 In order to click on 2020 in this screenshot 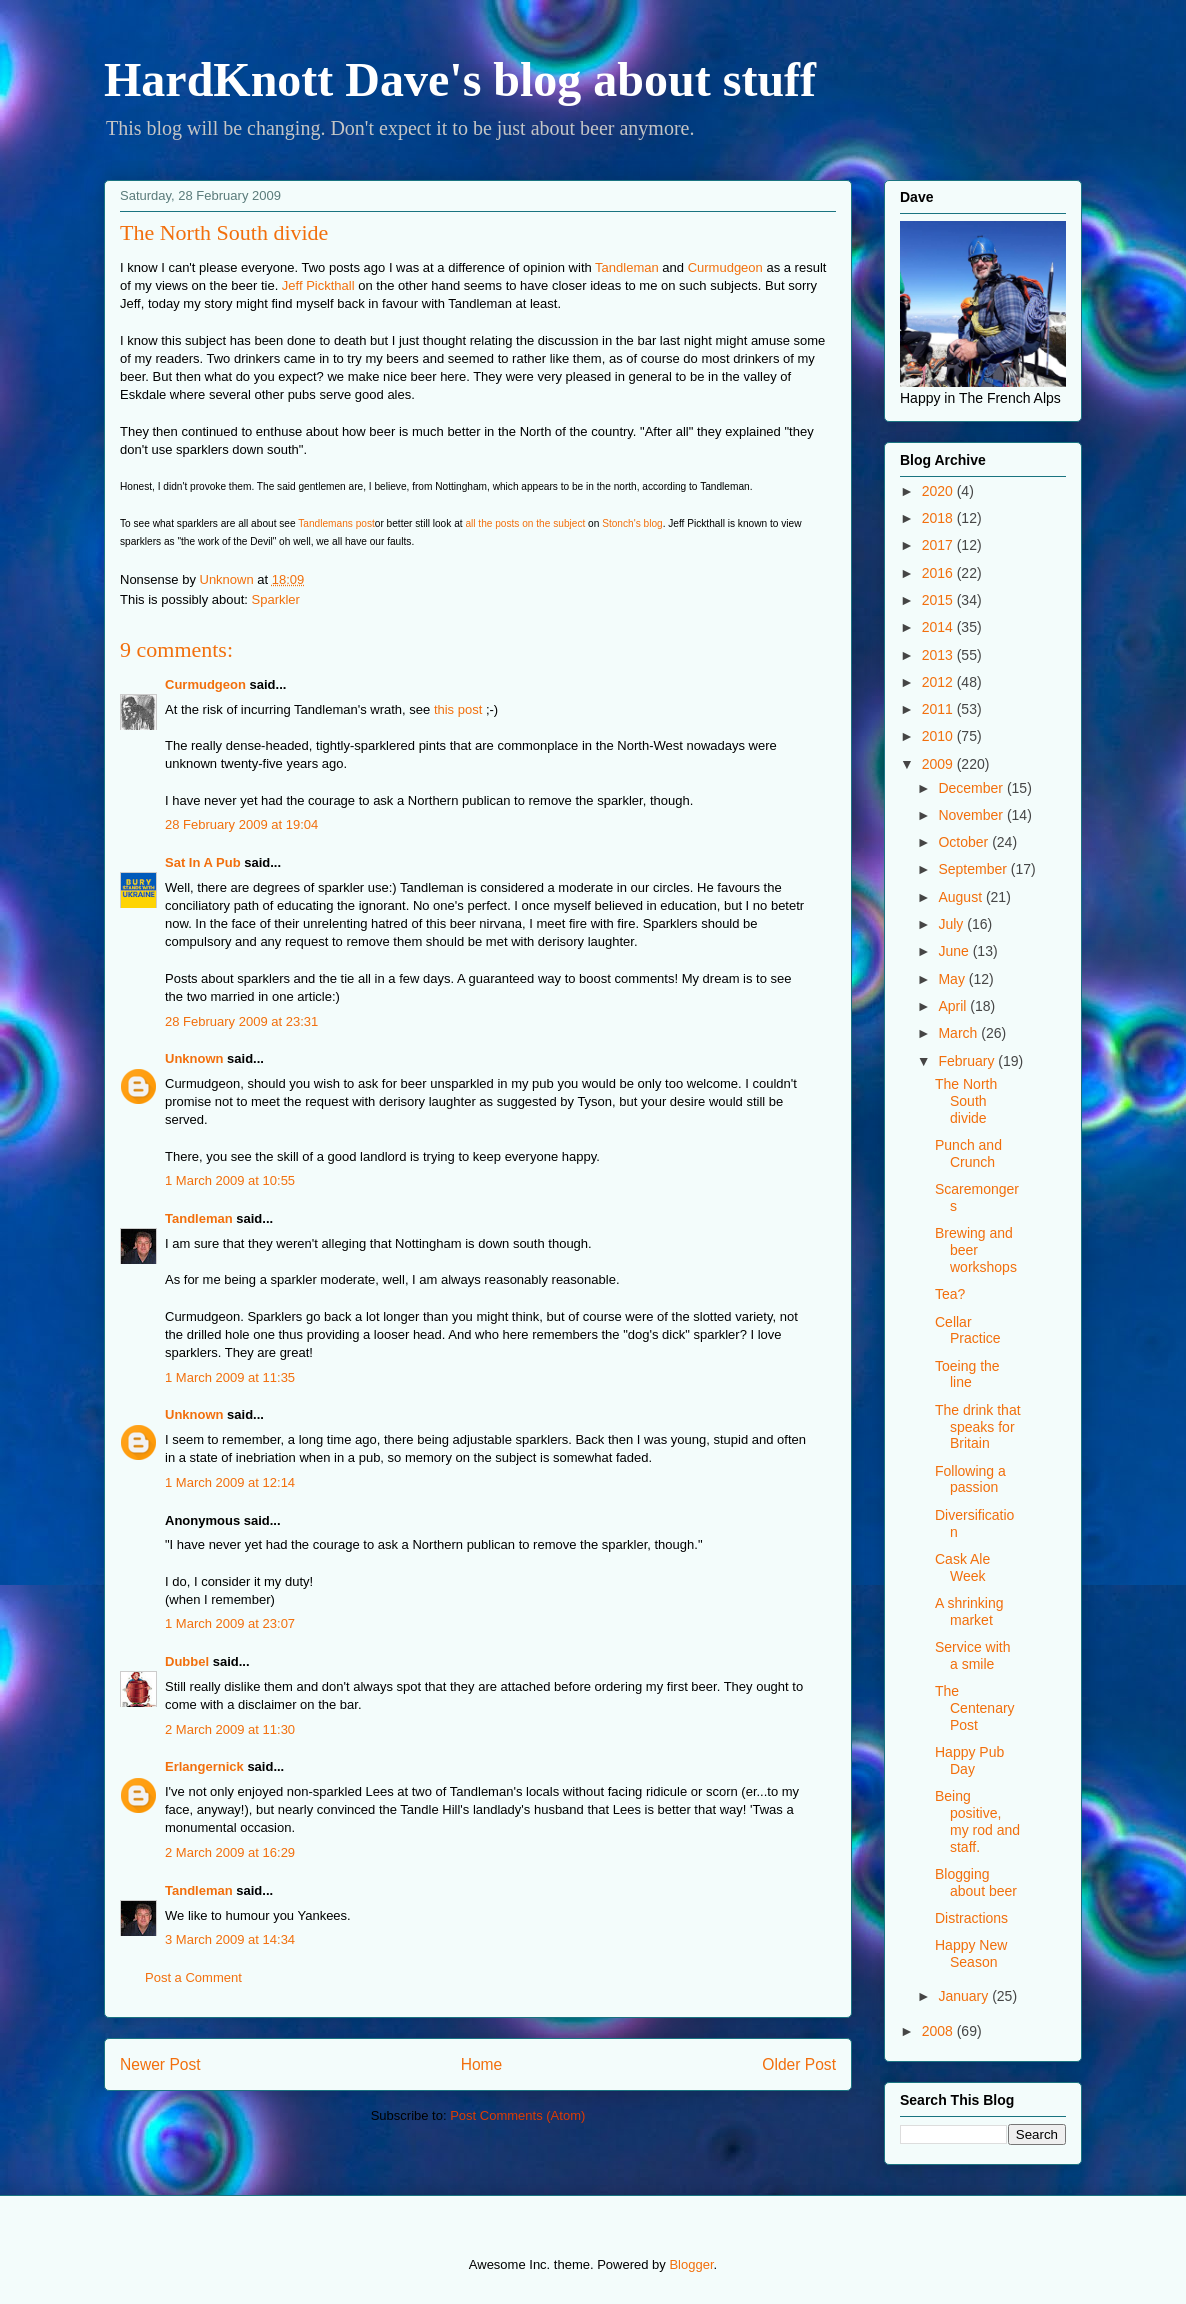, I will do `click(939, 491)`.